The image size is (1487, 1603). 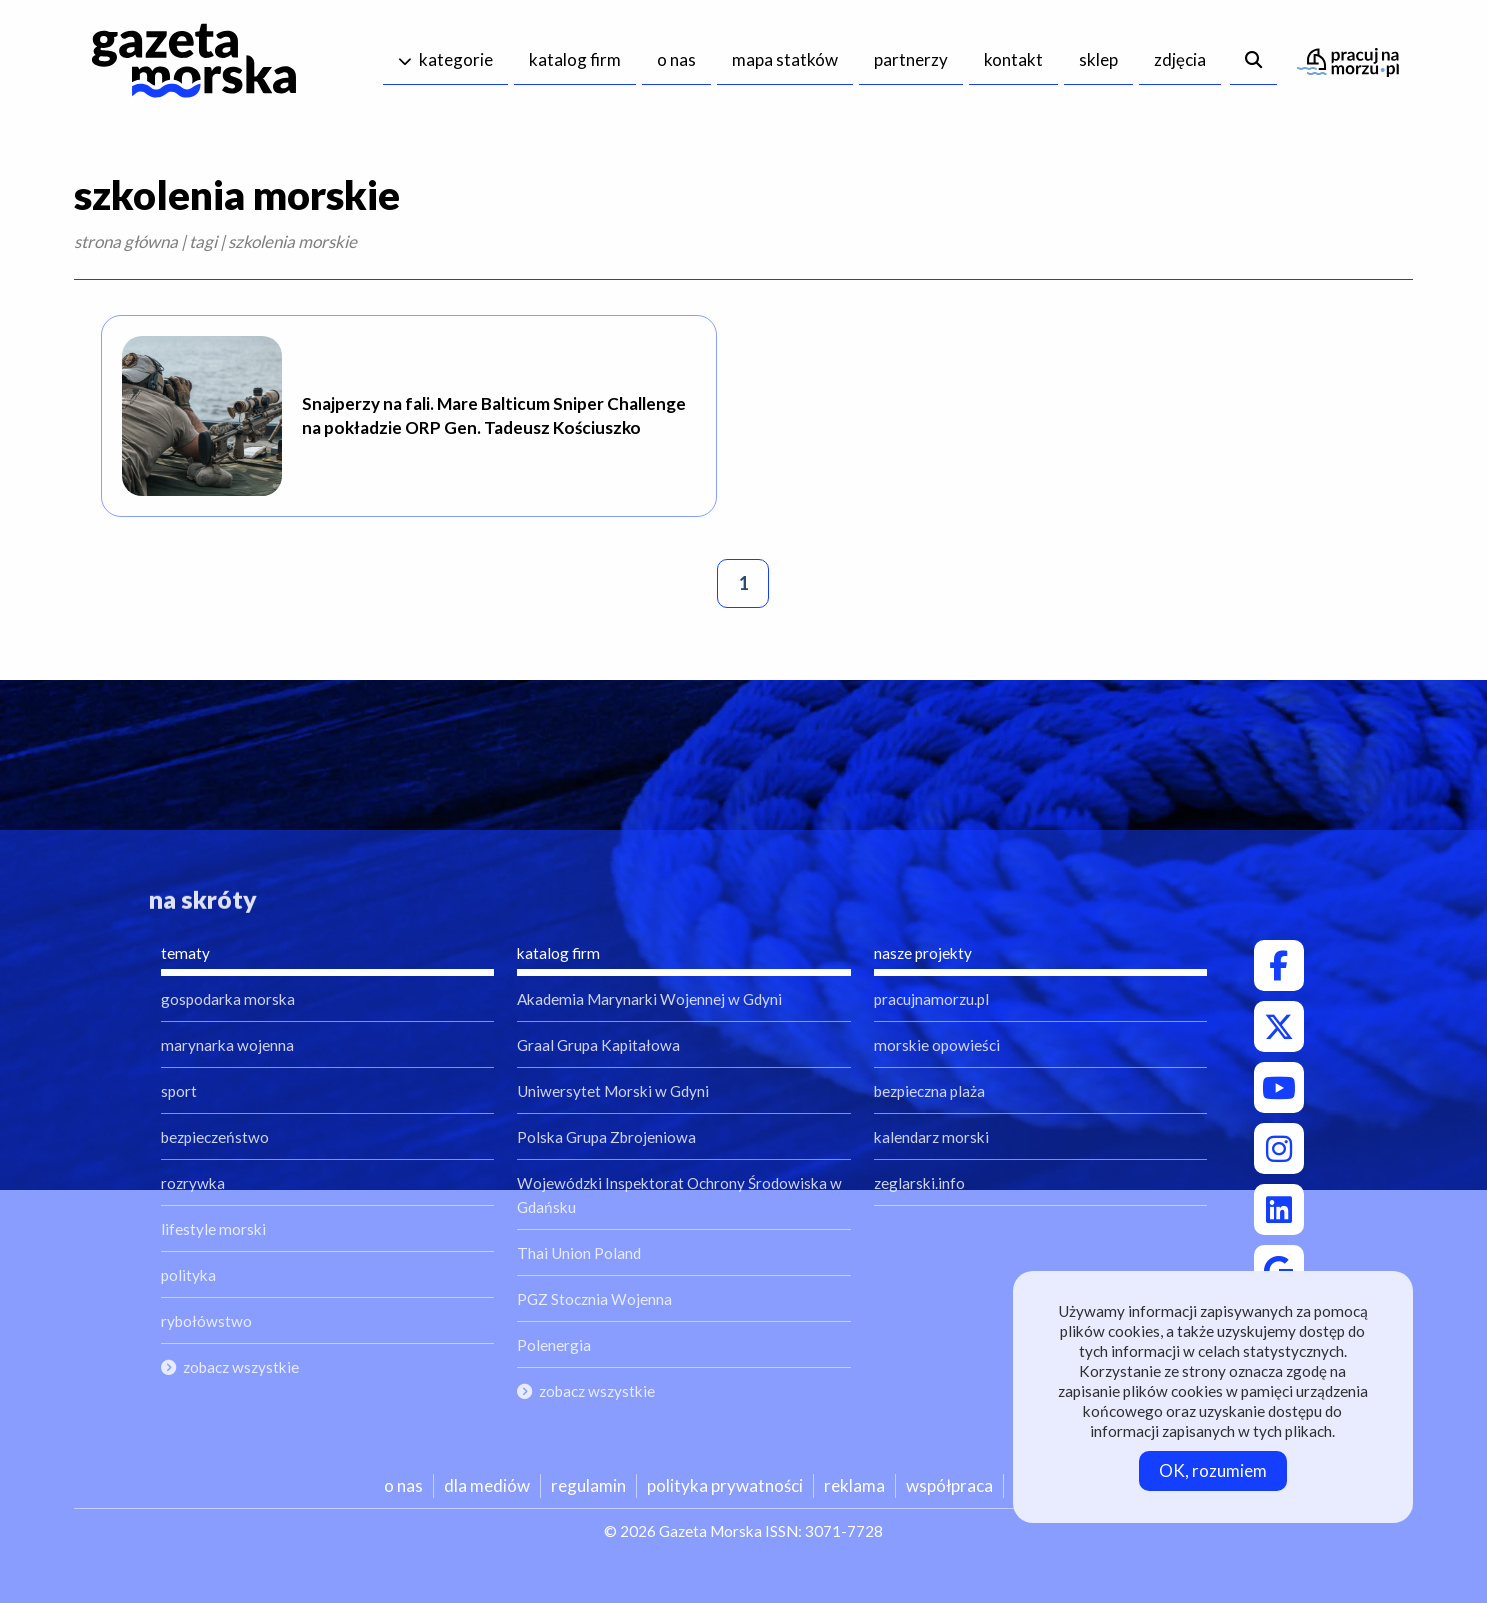 What do you see at coordinates (588, 1485) in the screenshot?
I see `regulamin` at bounding box center [588, 1485].